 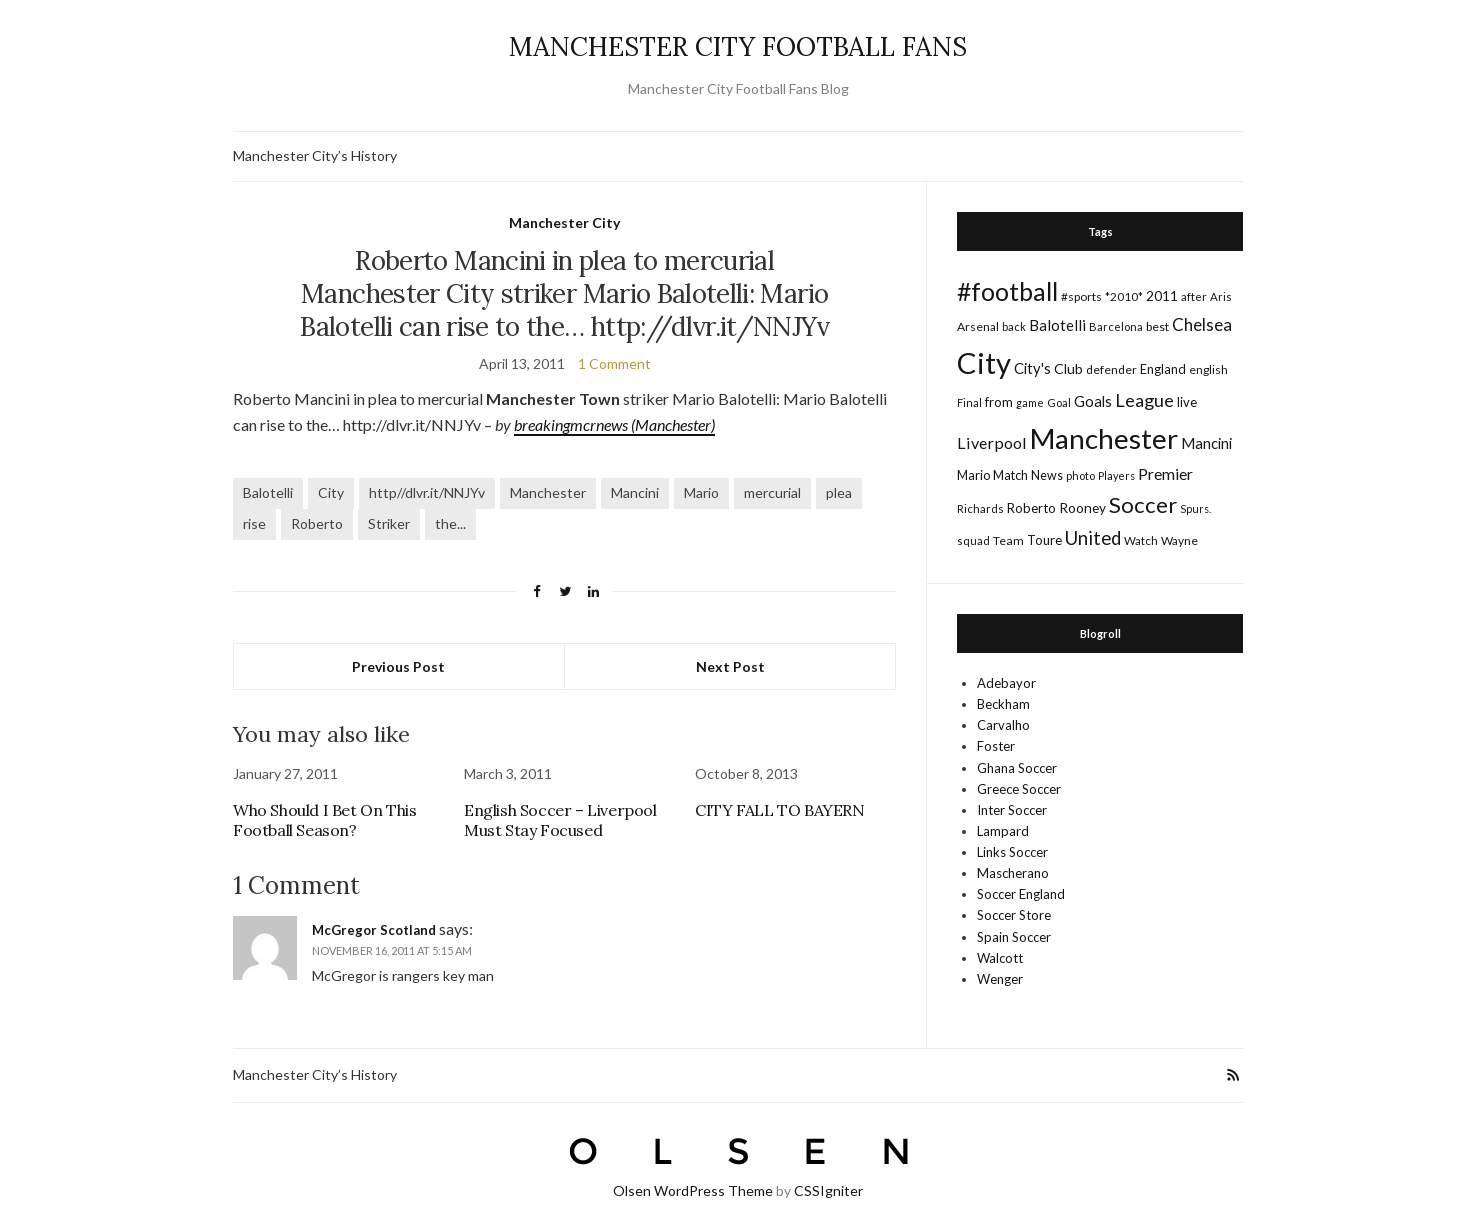 I want to click on Wenger, so click(x=1000, y=979).